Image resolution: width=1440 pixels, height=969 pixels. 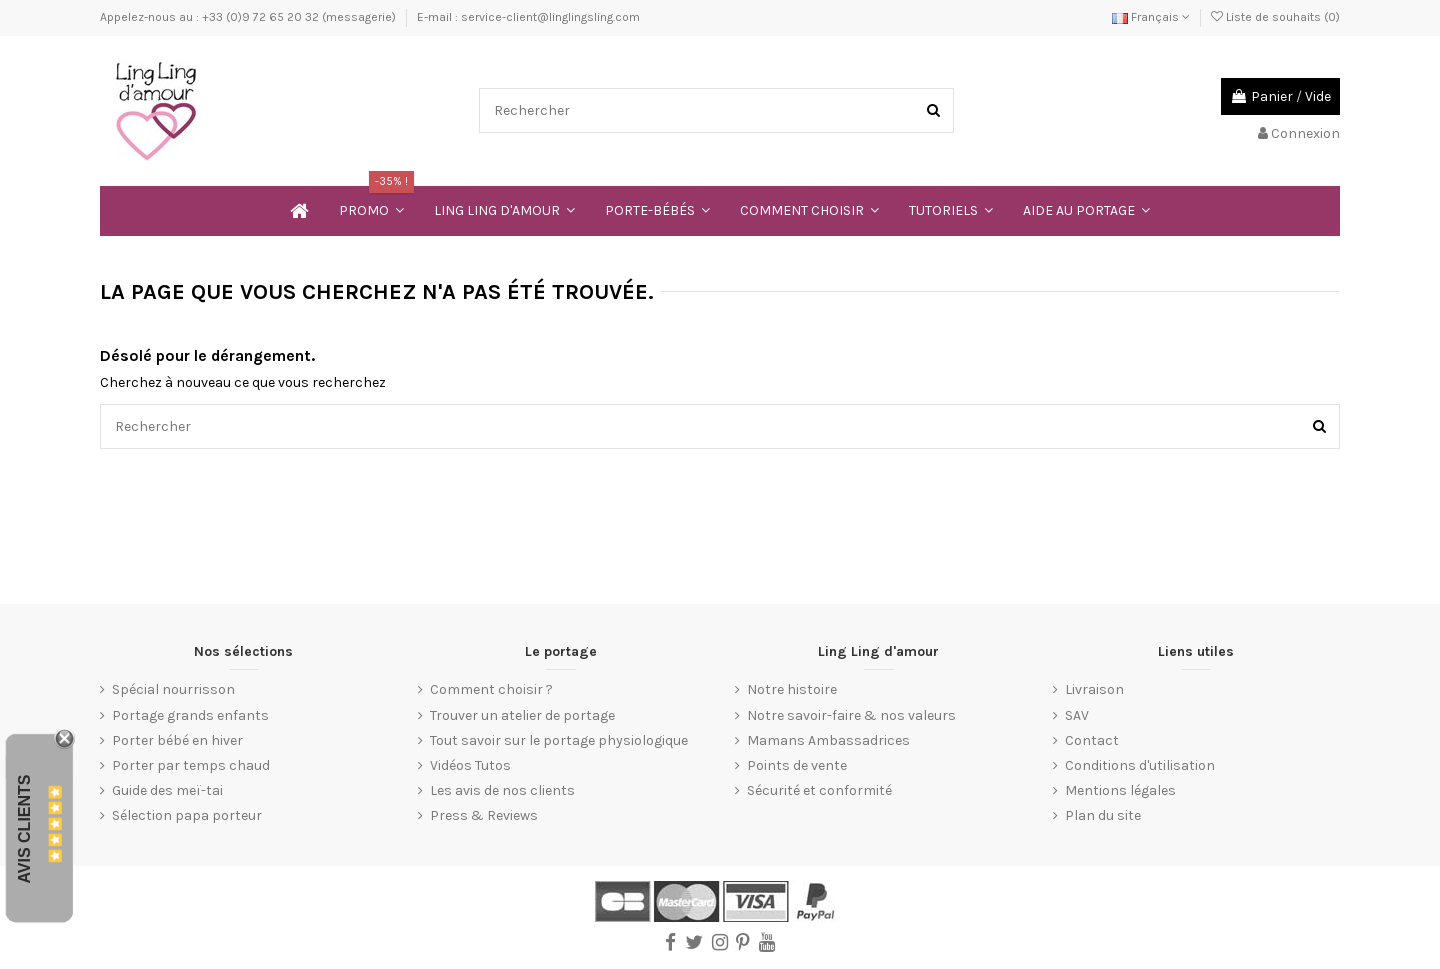 What do you see at coordinates (528, 17) in the screenshot?
I see `E-mail : service-client@linglingsling.com` at bounding box center [528, 17].